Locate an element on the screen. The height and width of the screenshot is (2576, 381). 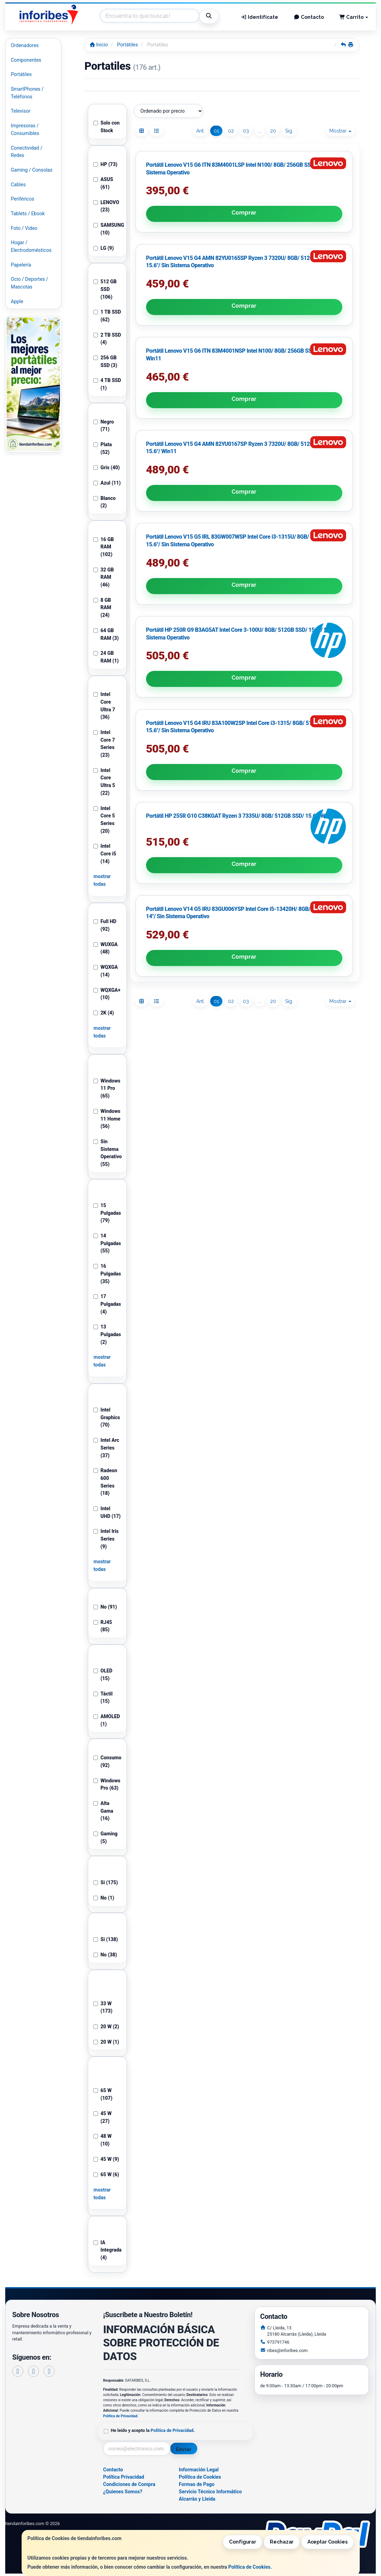
48 W (10) is located at coordinates (102, 2140).